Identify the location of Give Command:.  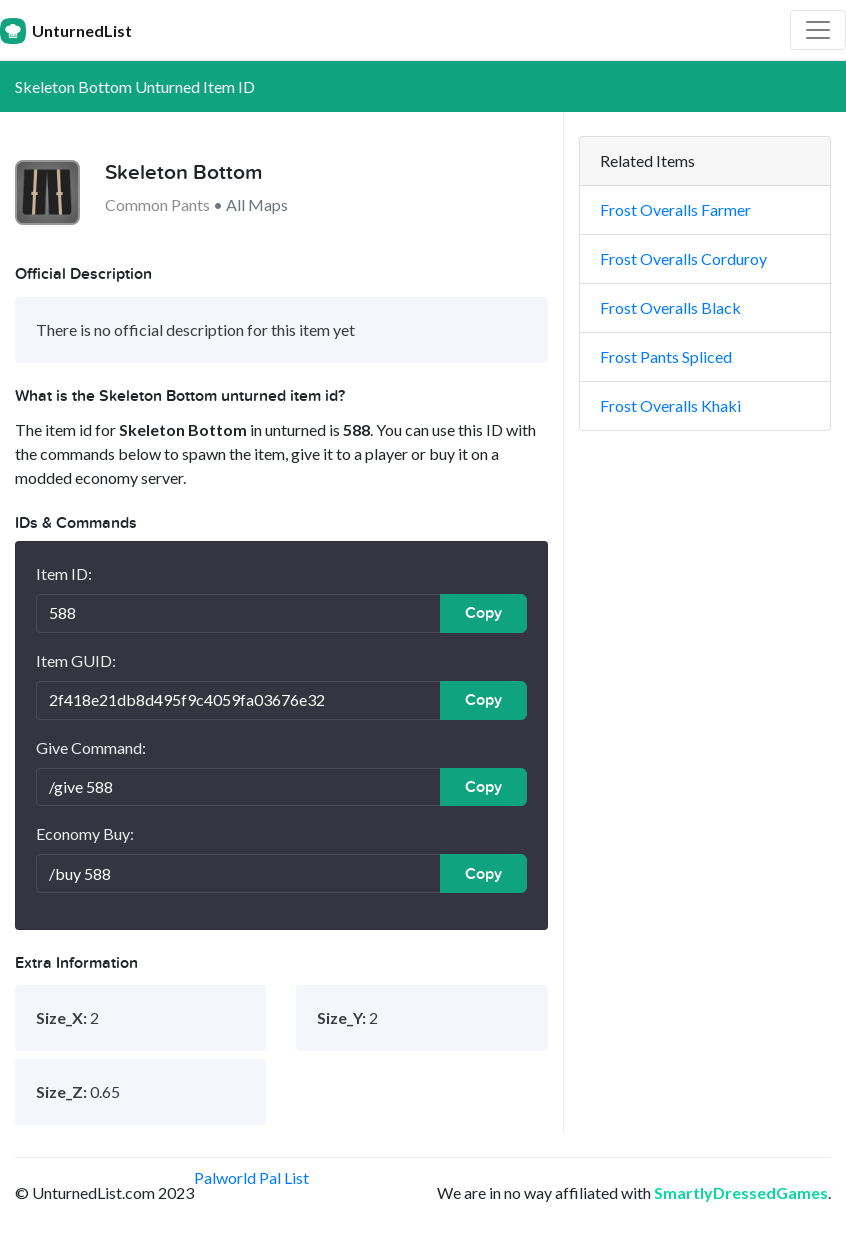
(91, 747).